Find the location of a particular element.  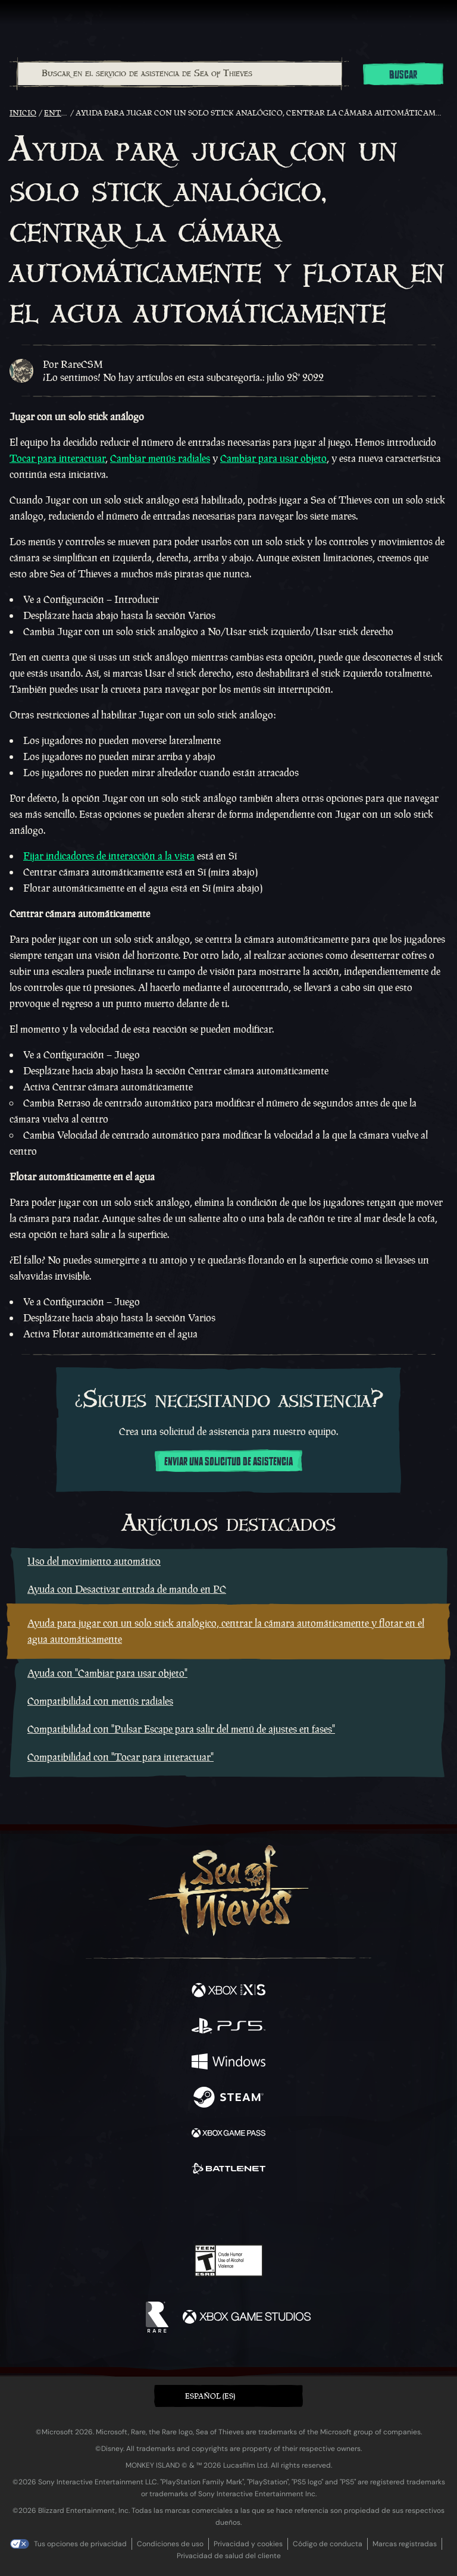

[Twitter] is located at coordinates (166, 2209).